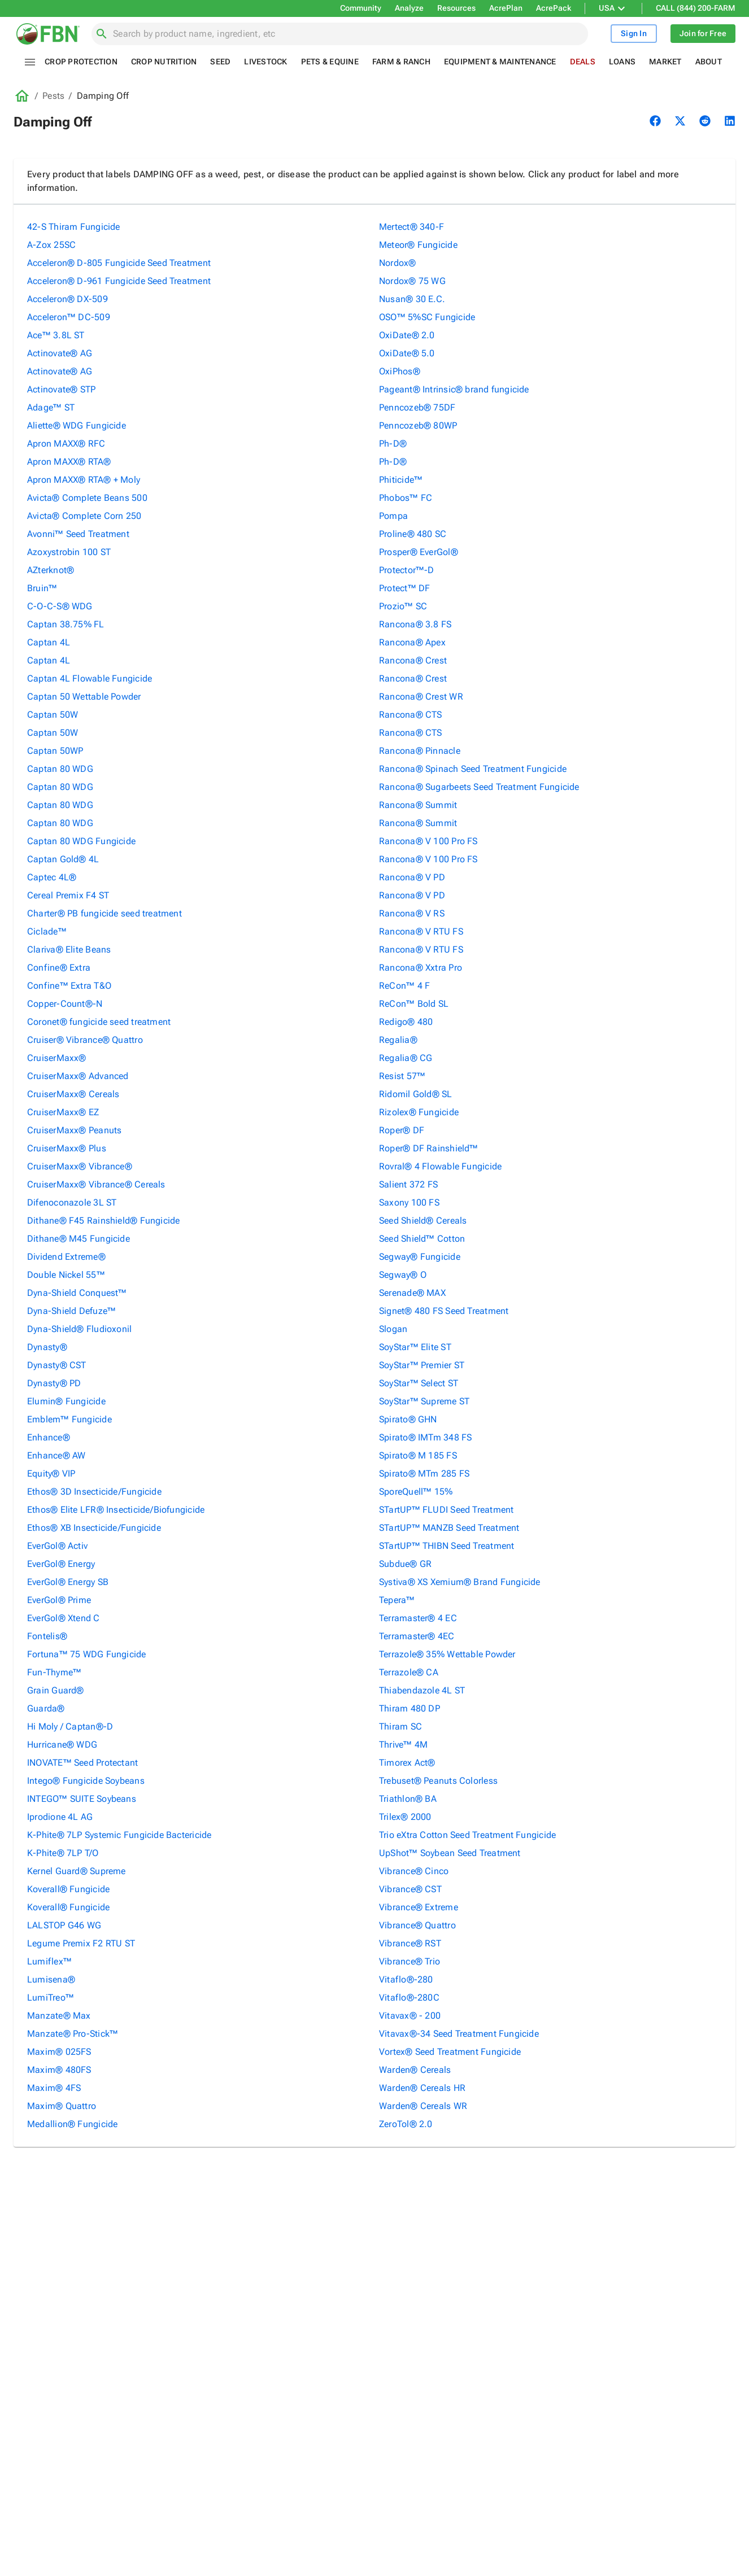 This screenshot has width=749, height=2576. What do you see at coordinates (94, 1491) in the screenshot?
I see `Ethos® 3D Insecticide/Fungicide` at bounding box center [94, 1491].